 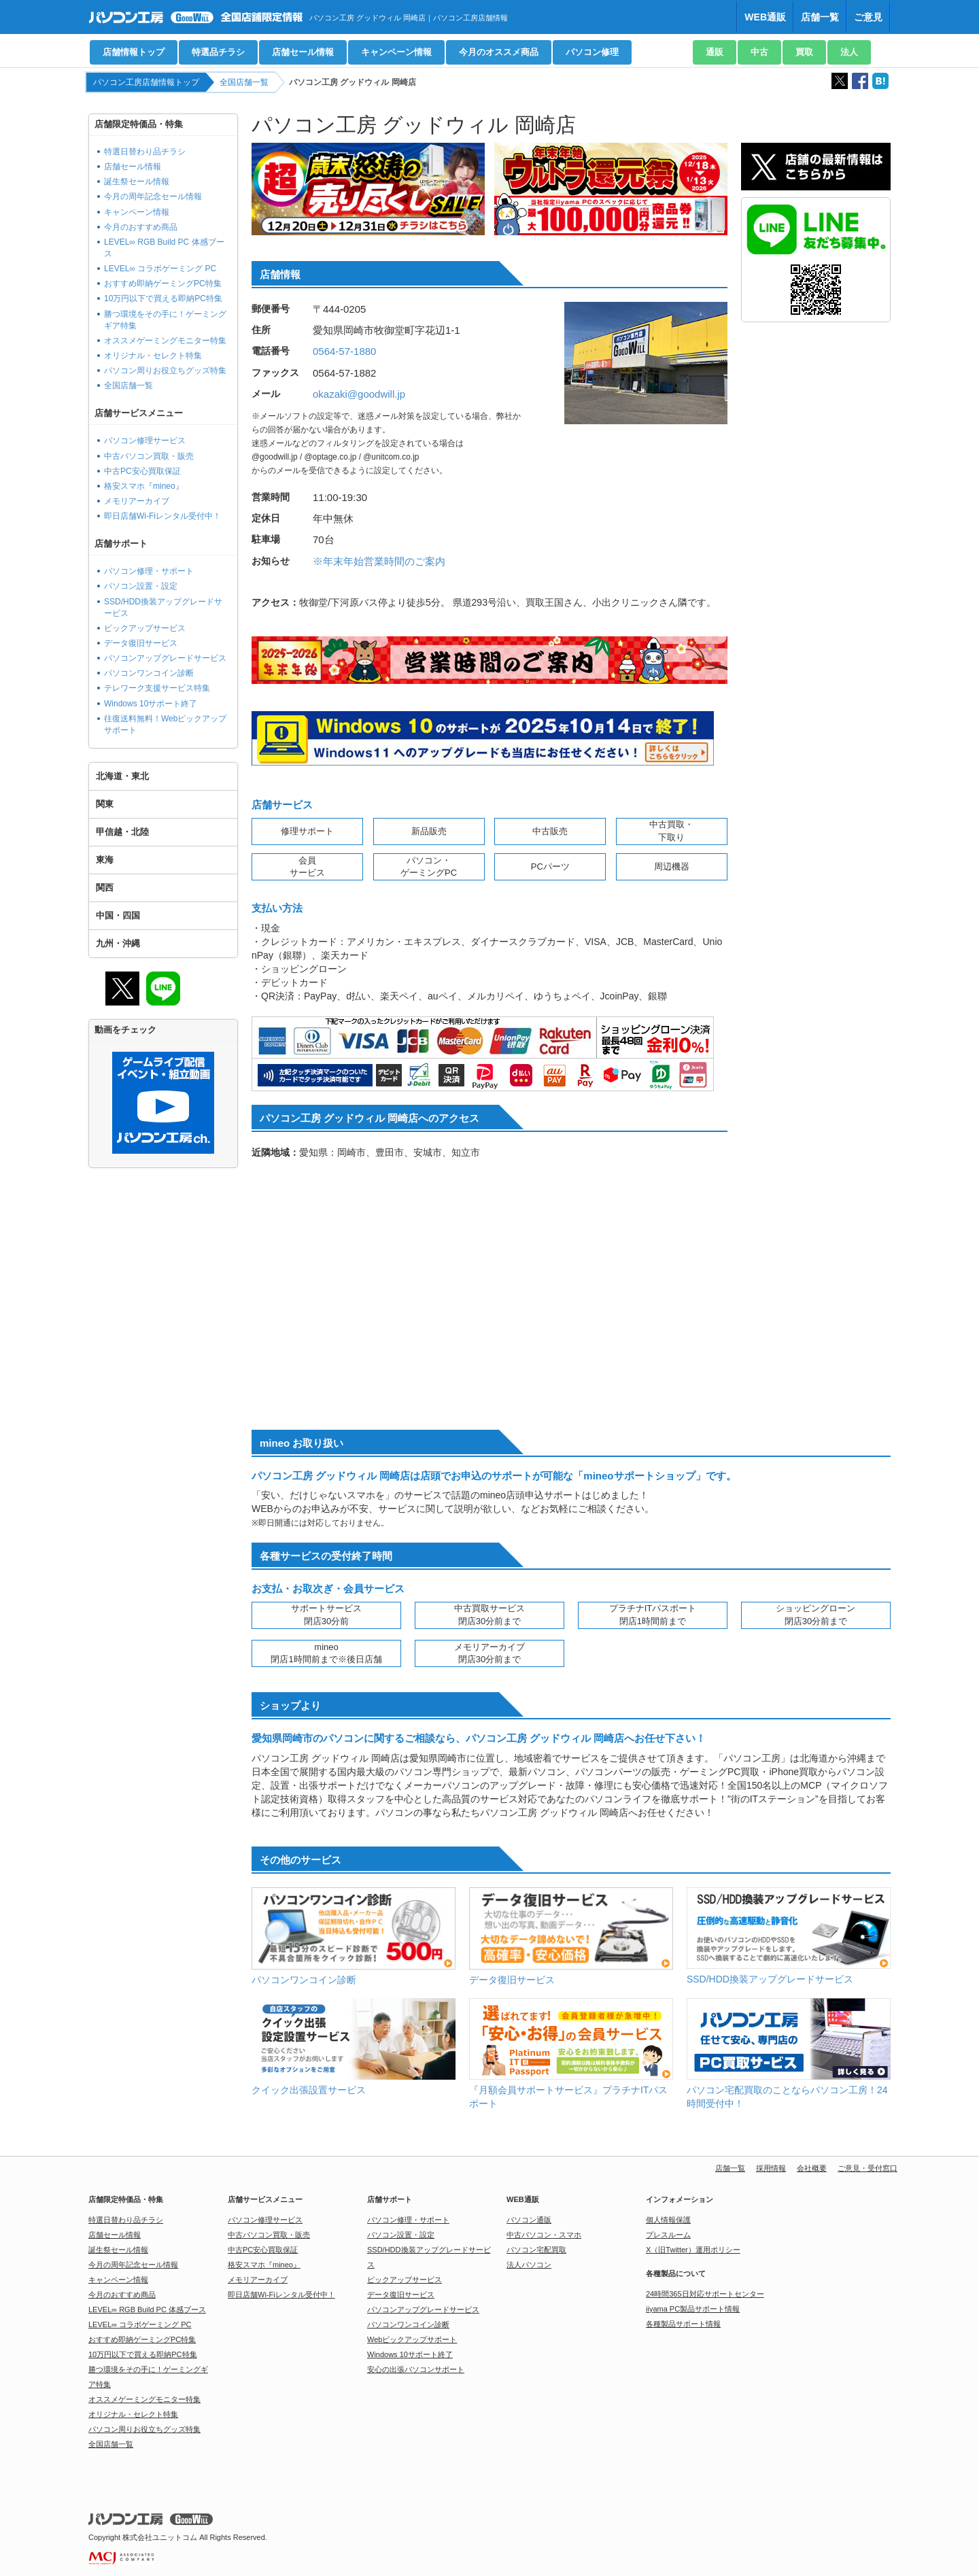 I want to click on 特選品チラシ, so click(x=218, y=52).